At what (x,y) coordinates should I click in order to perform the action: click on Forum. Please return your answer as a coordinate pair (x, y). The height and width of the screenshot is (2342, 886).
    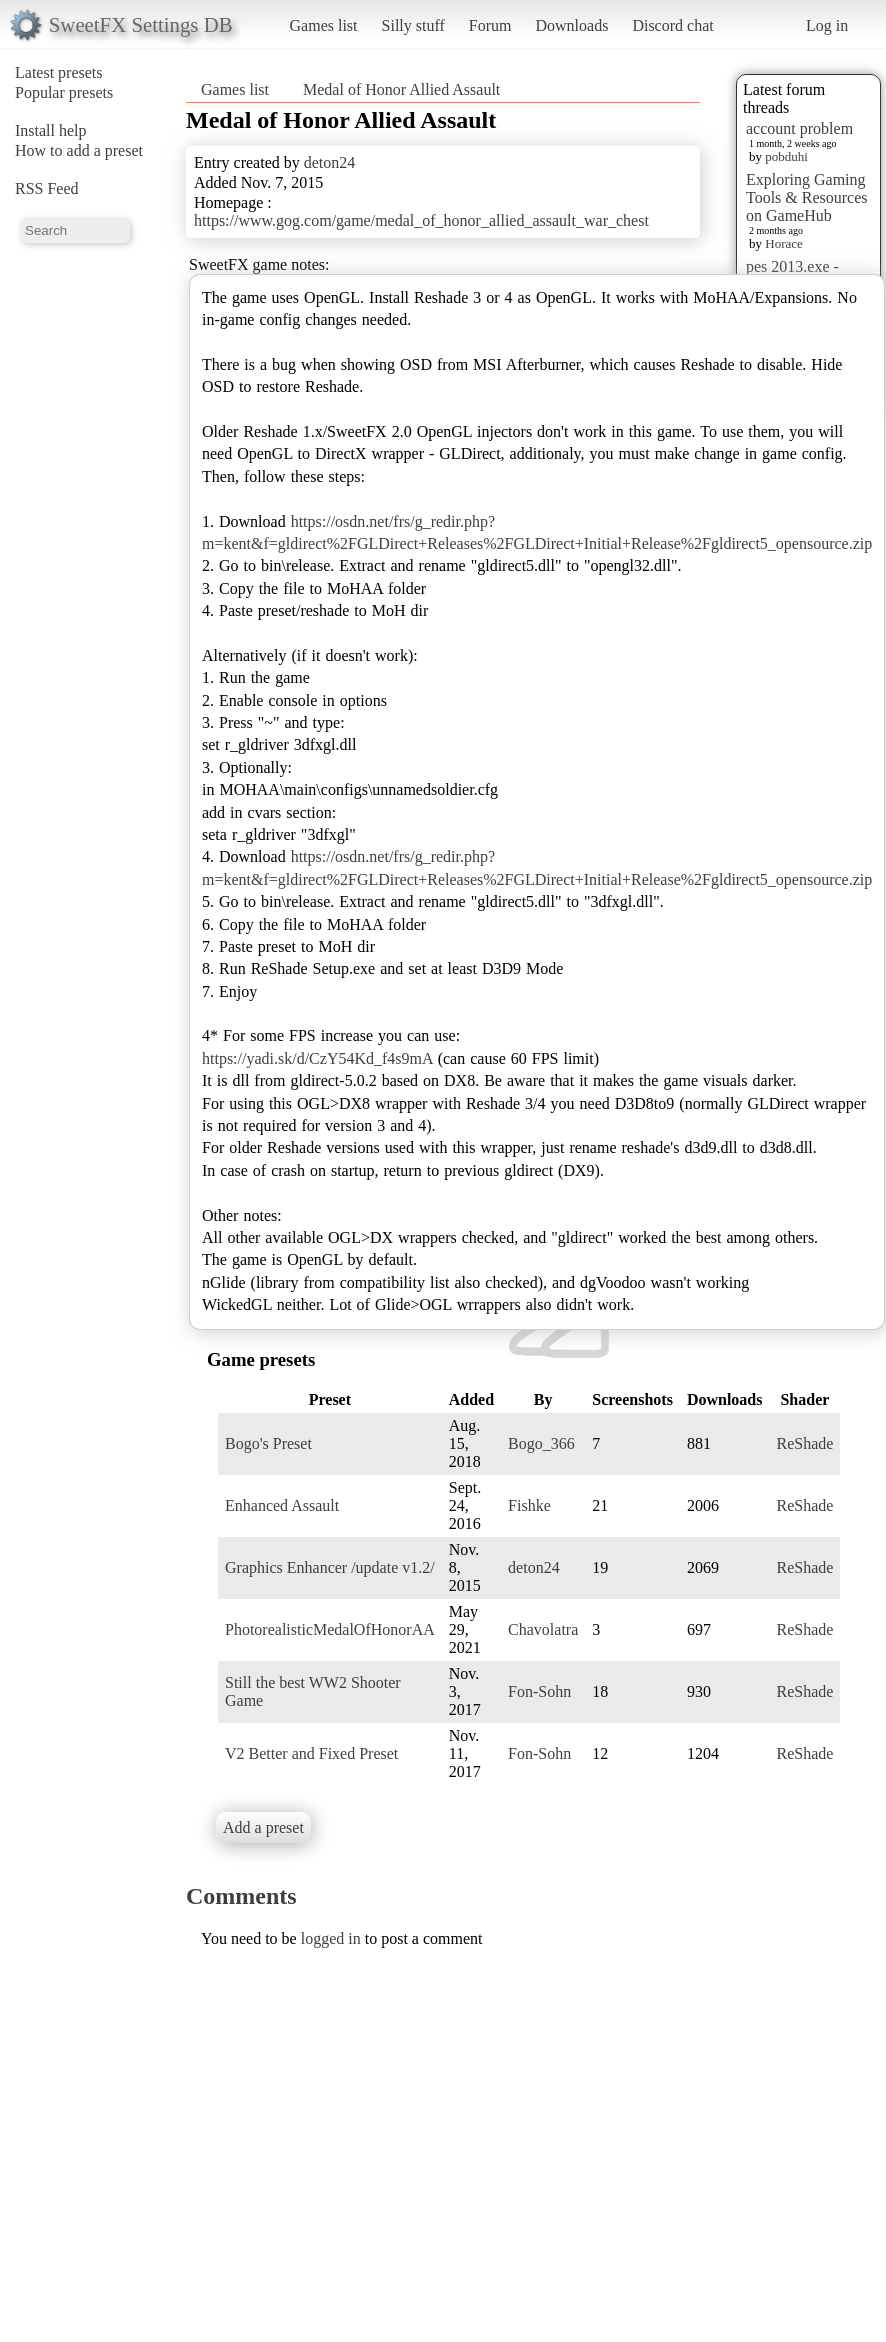
    Looking at the image, I should click on (490, 25).